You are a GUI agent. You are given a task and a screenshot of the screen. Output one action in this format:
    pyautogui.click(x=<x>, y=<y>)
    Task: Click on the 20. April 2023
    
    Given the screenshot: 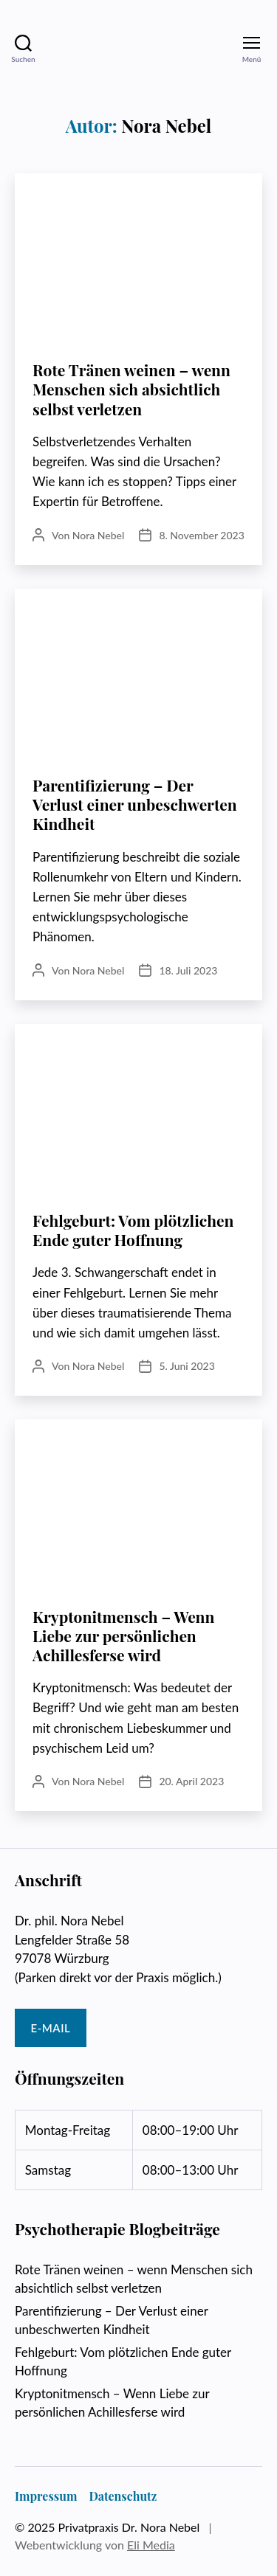 What is the action you would take?
    pyautogui.click(x=191, y=1781)
    